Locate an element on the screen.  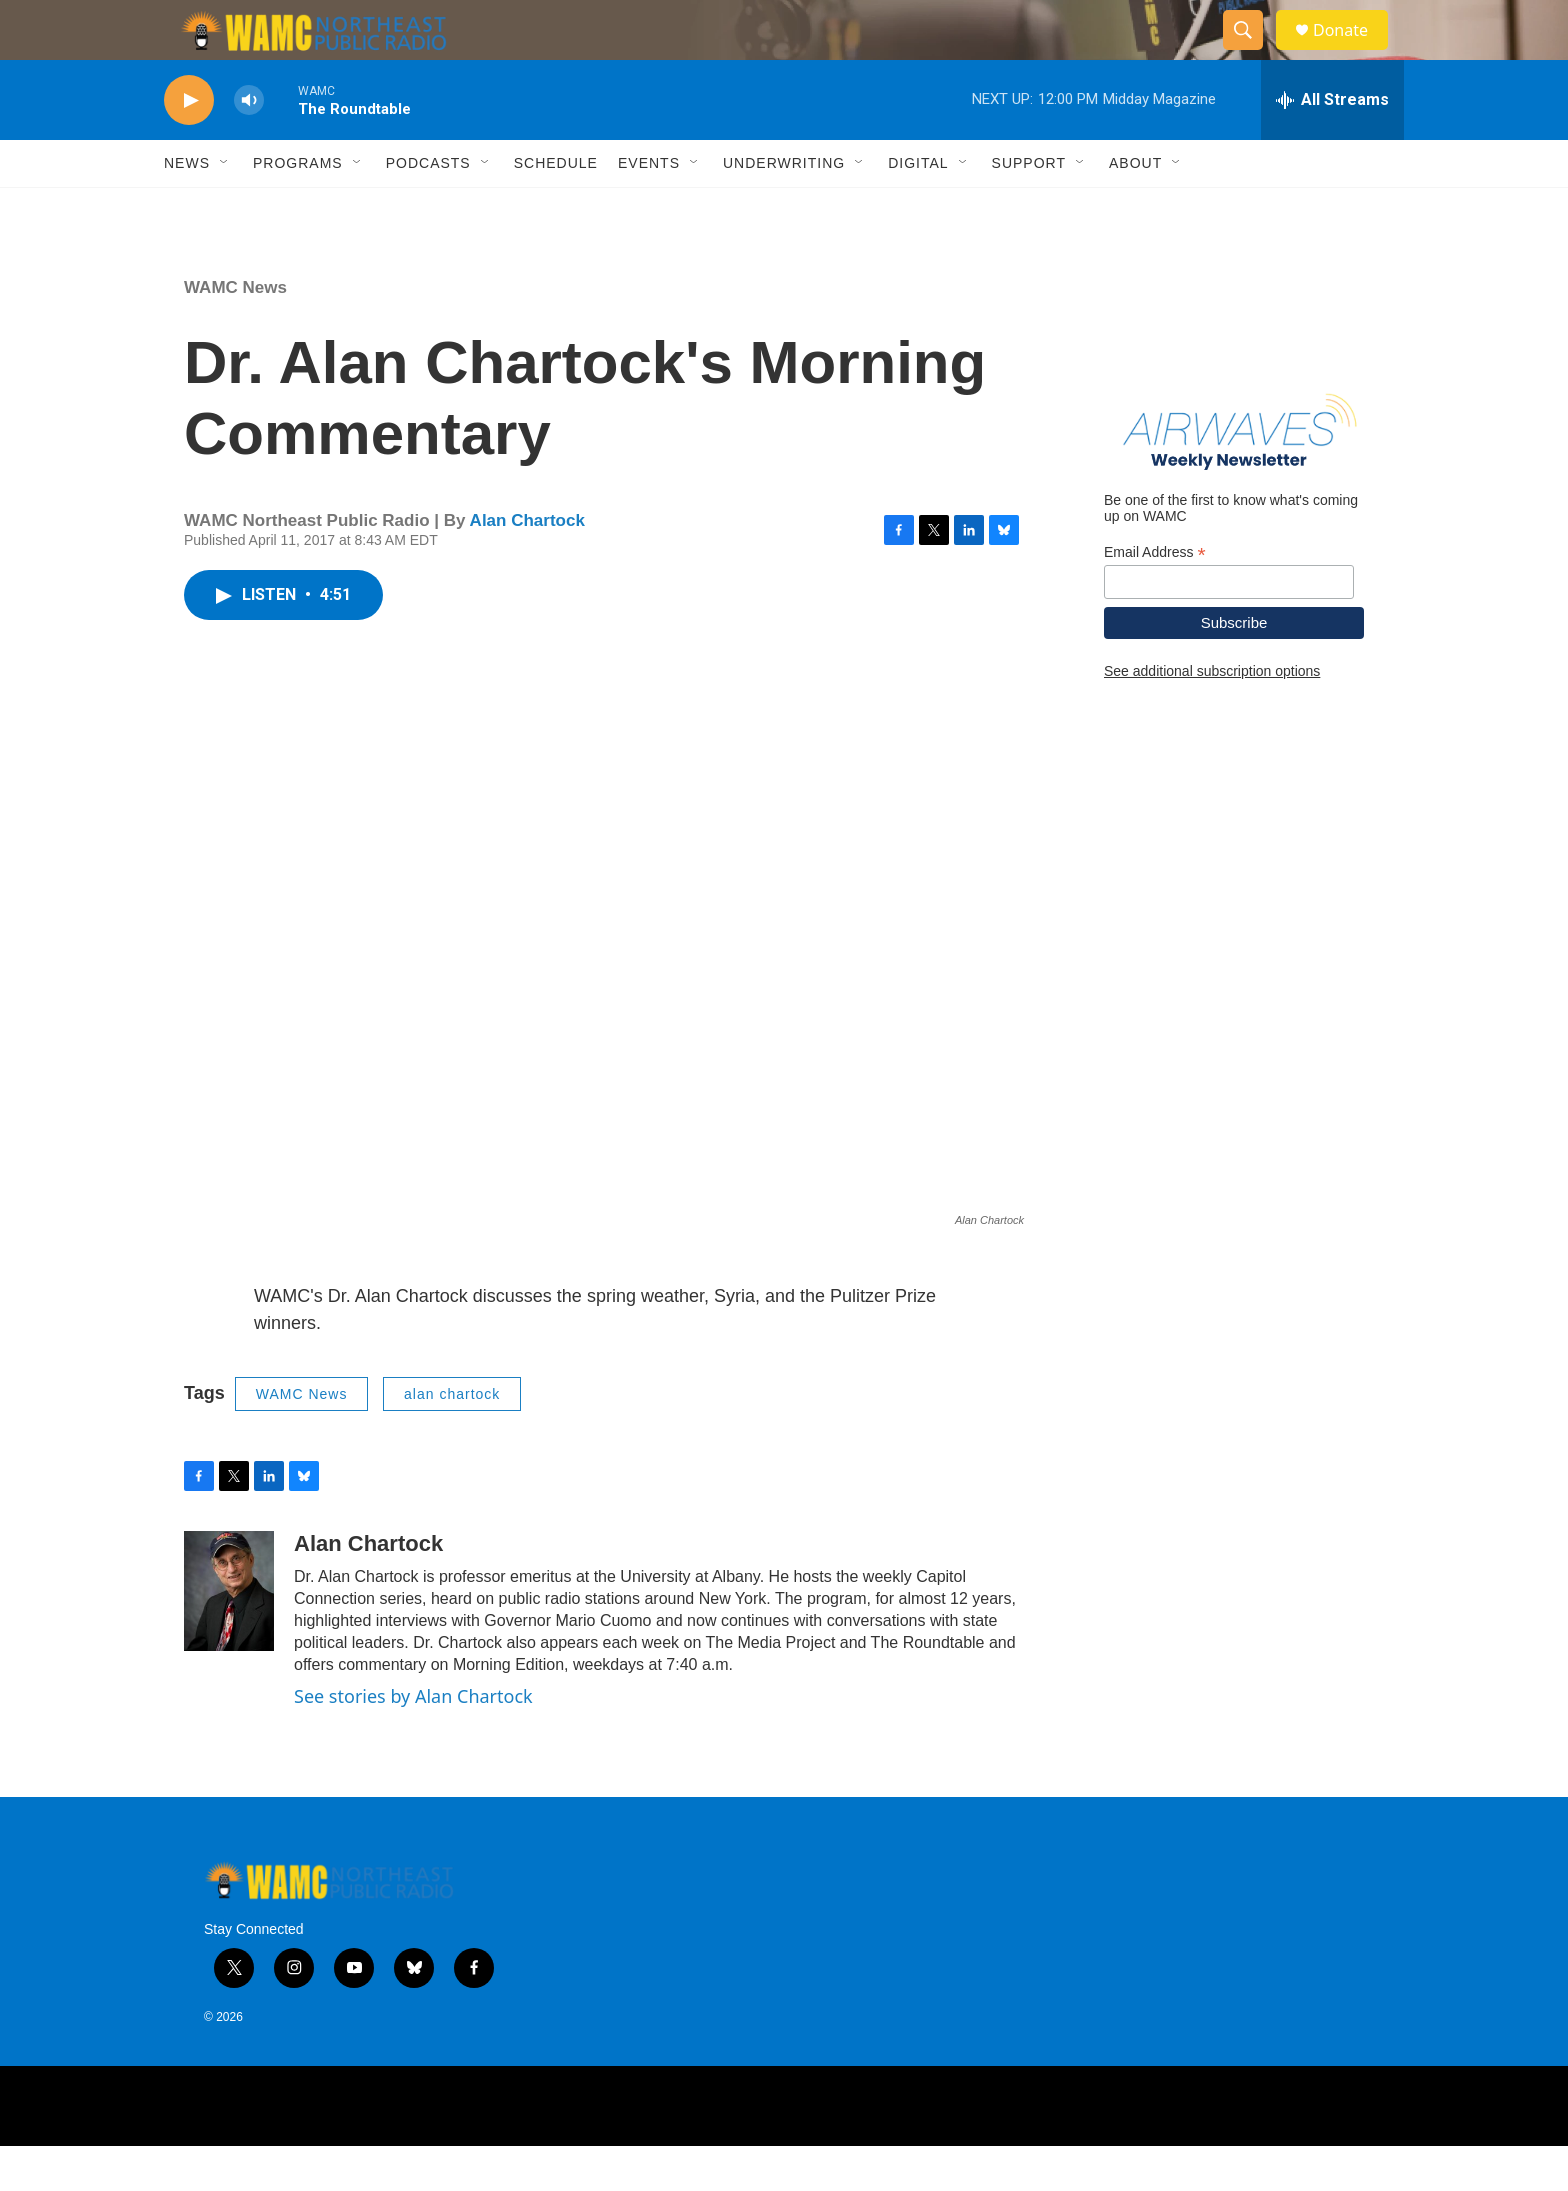
Alan Chartock is located at coordinates (527, 565).